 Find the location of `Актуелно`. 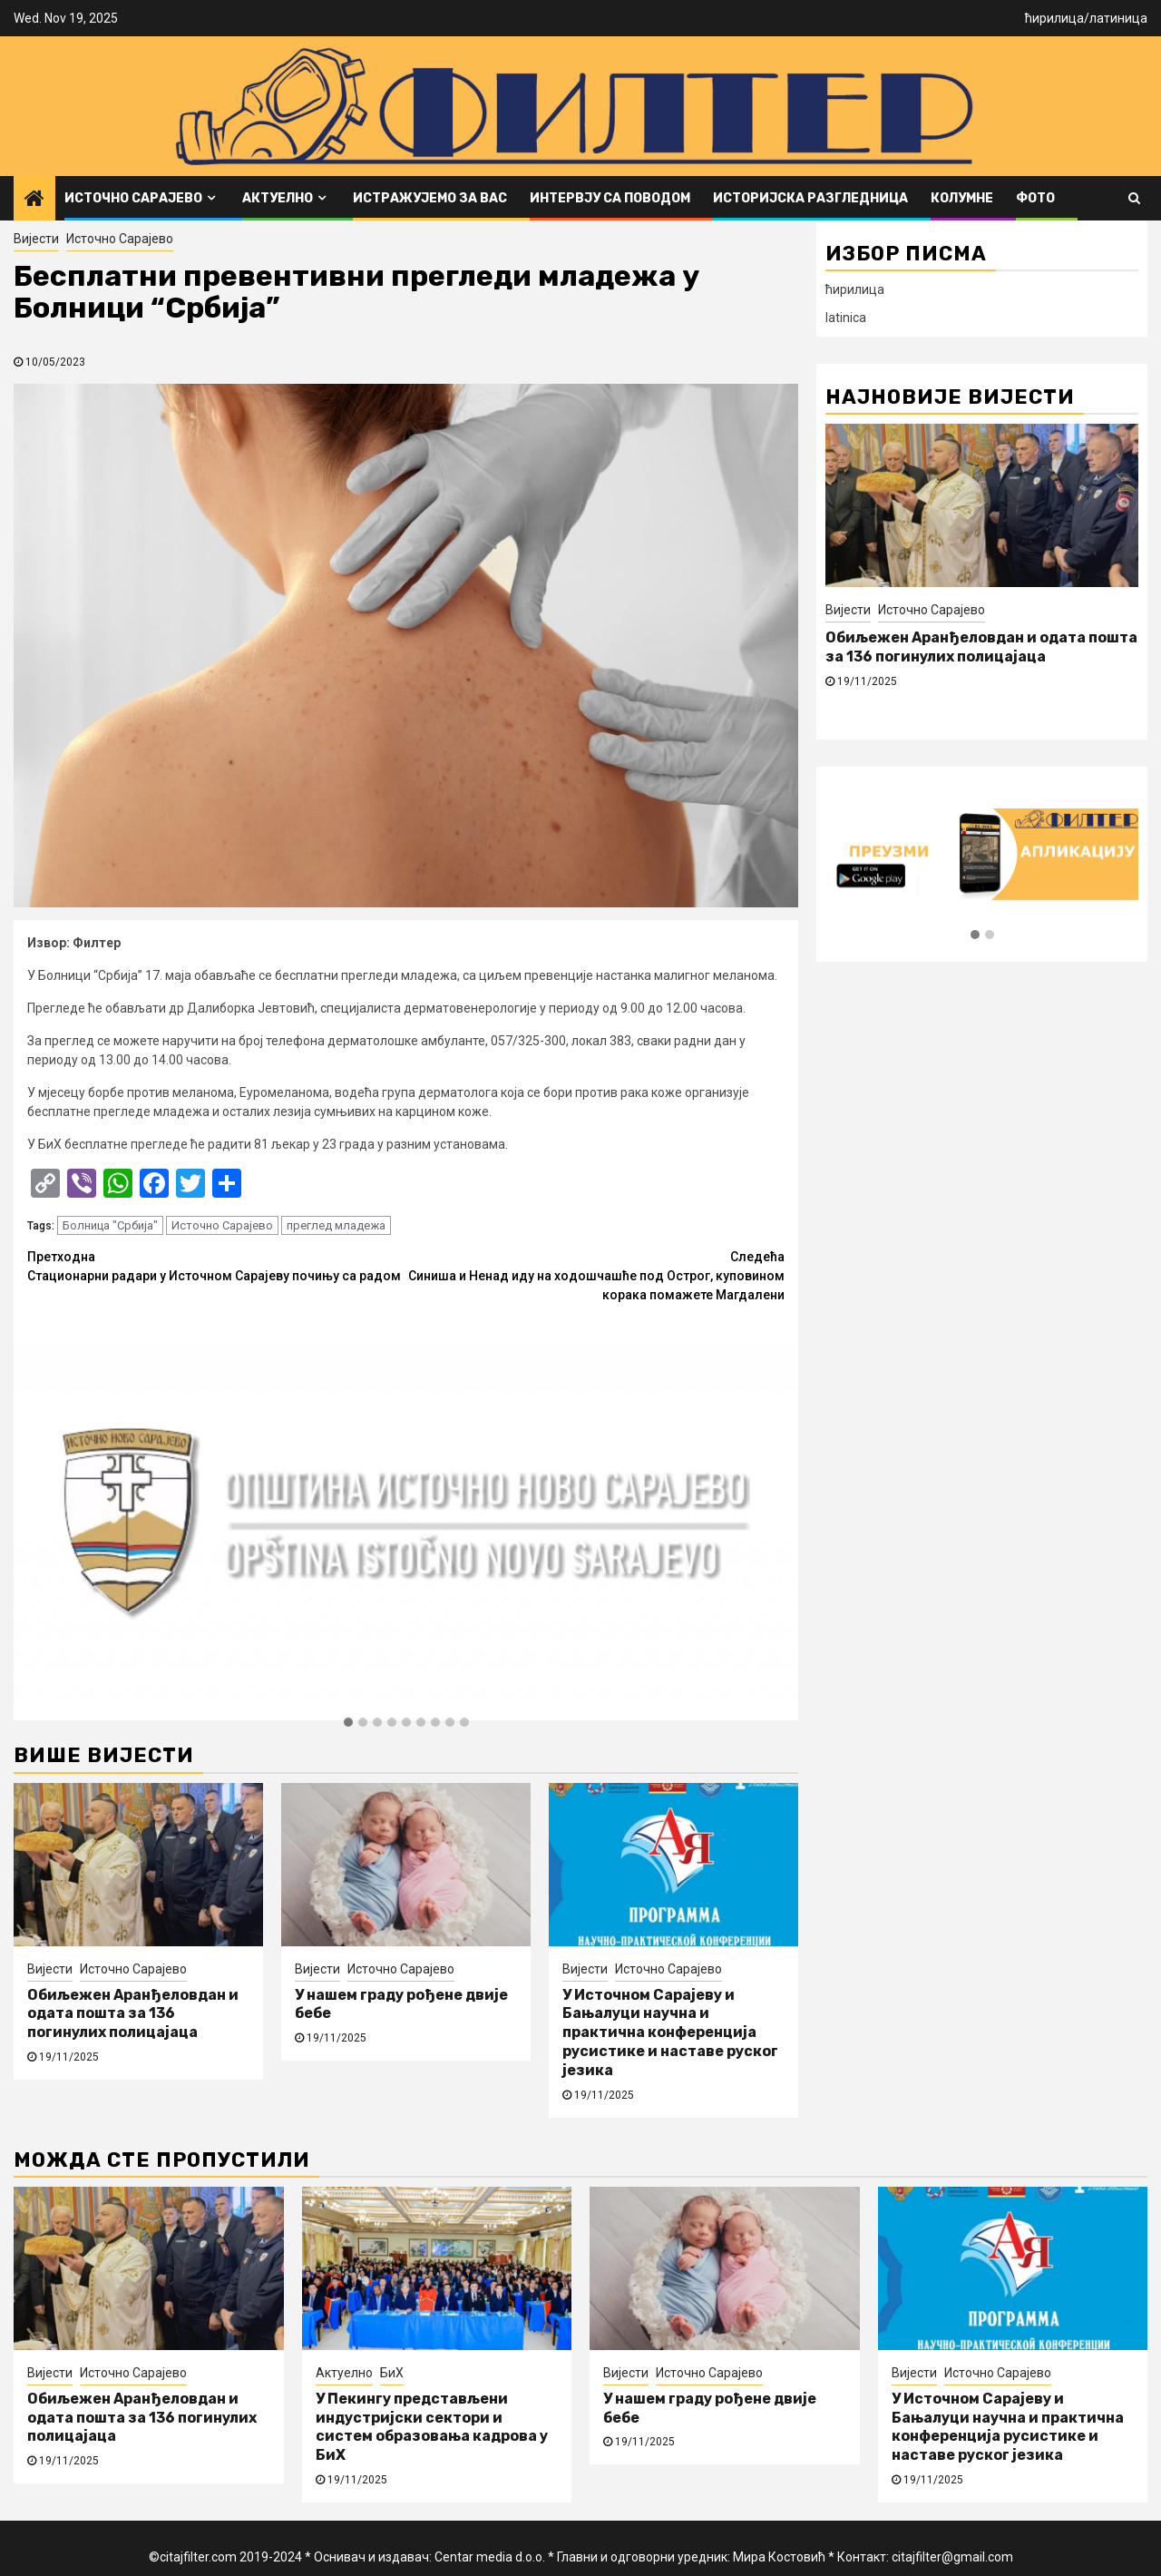

Актуелно is located at coordinates (277, 198).